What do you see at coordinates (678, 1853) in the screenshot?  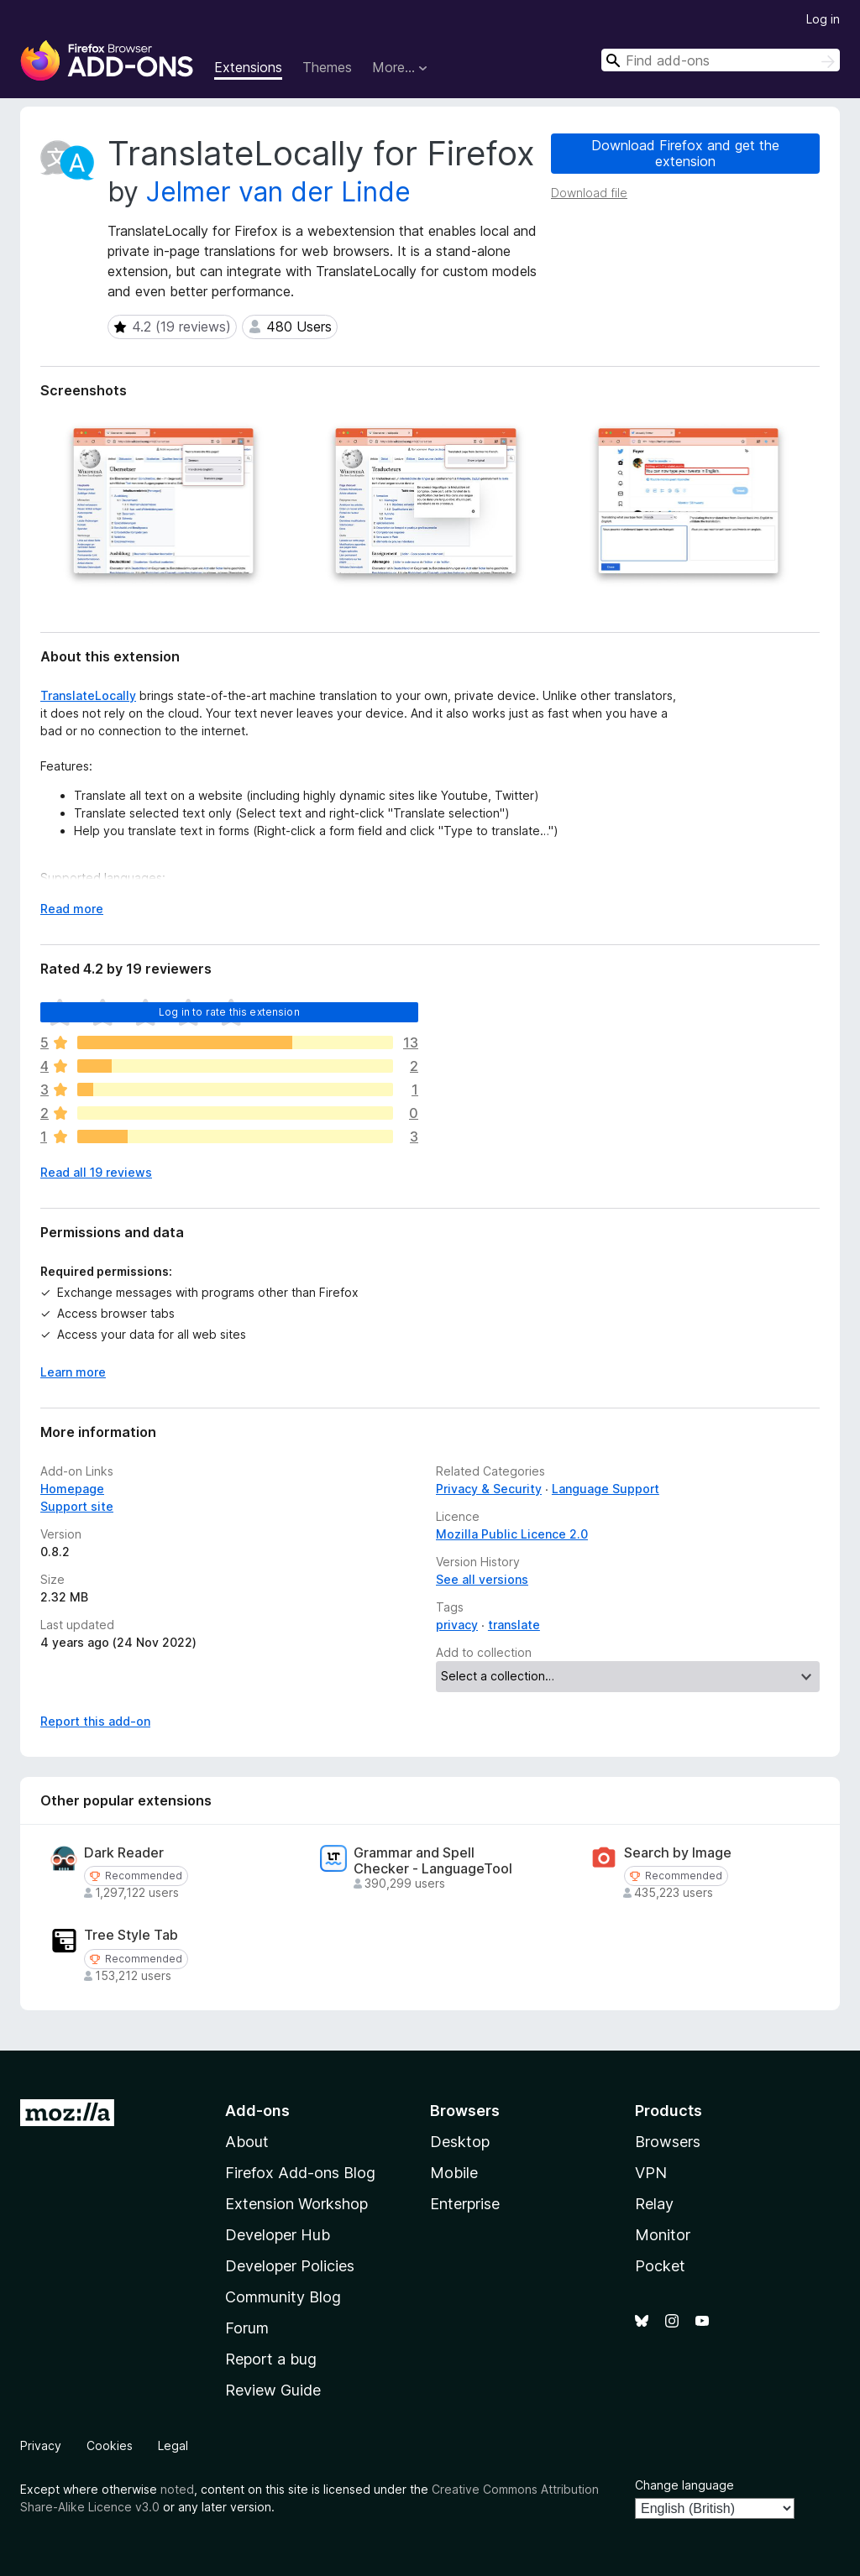 I see `Search by Image` at bounding box center [678, 1853].